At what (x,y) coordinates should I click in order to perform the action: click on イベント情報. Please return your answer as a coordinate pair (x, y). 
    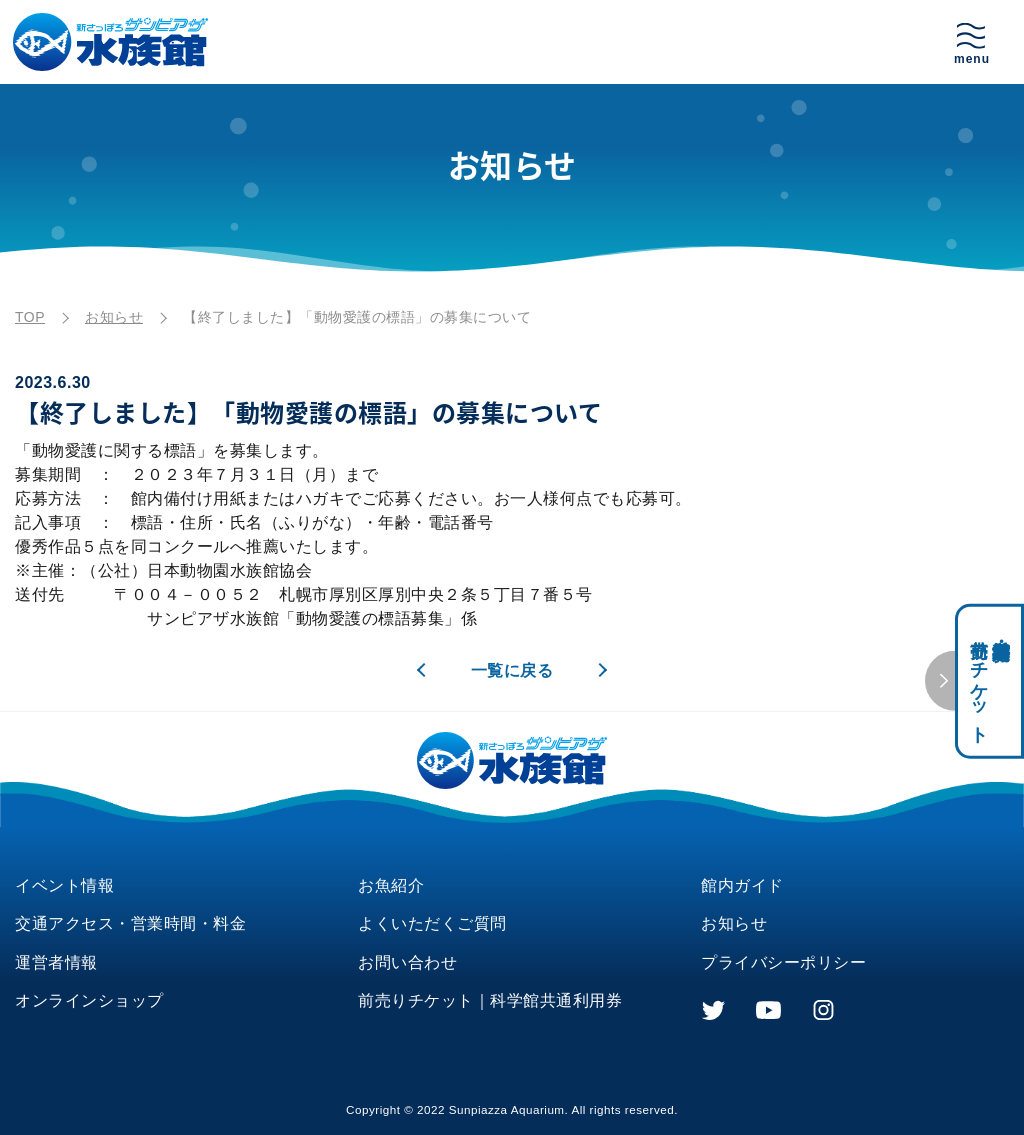
    Looking at the image, I should click on (64, 885).